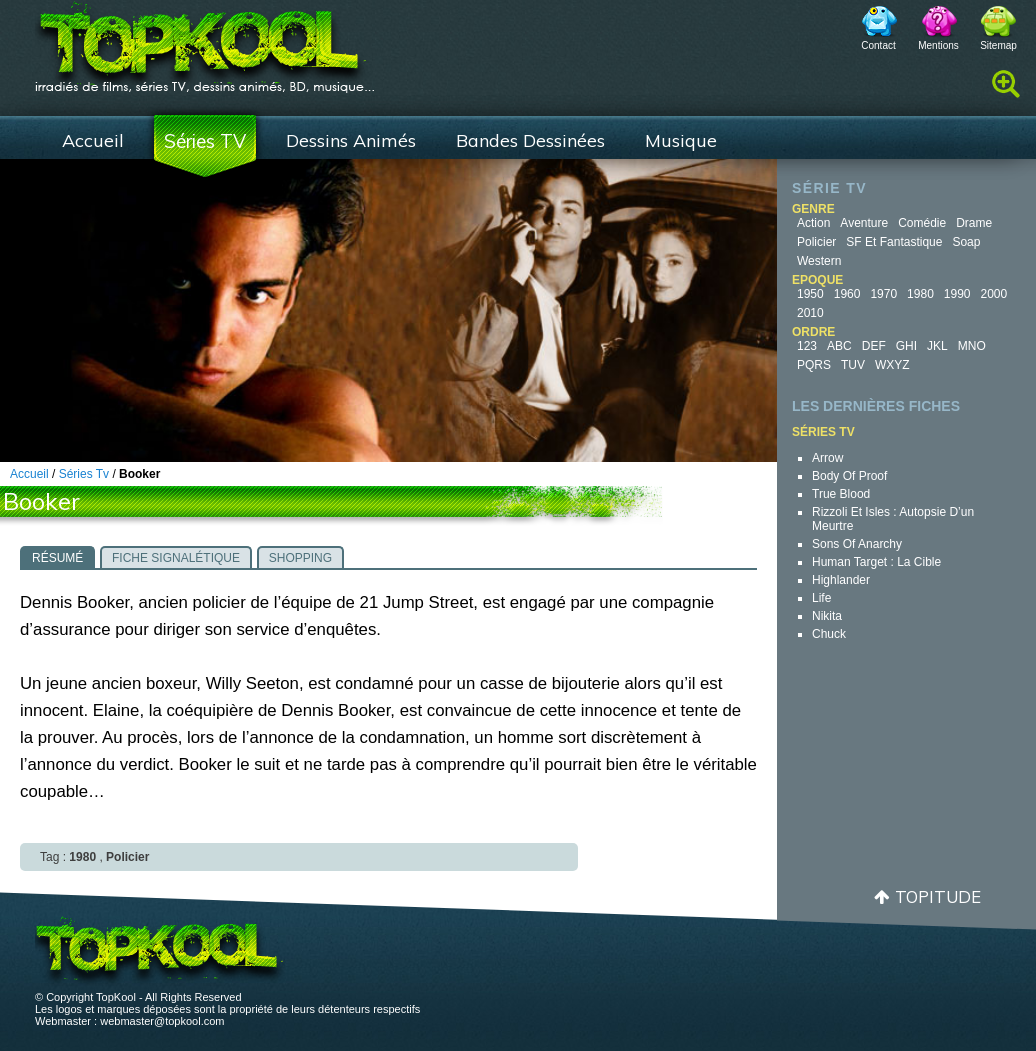 The height and width of the screenshot is (1051, 1036). What do you see at coordinates (84, 474) in the screenshot?
I see `Séries Tv` at bounding box center [84, 474].